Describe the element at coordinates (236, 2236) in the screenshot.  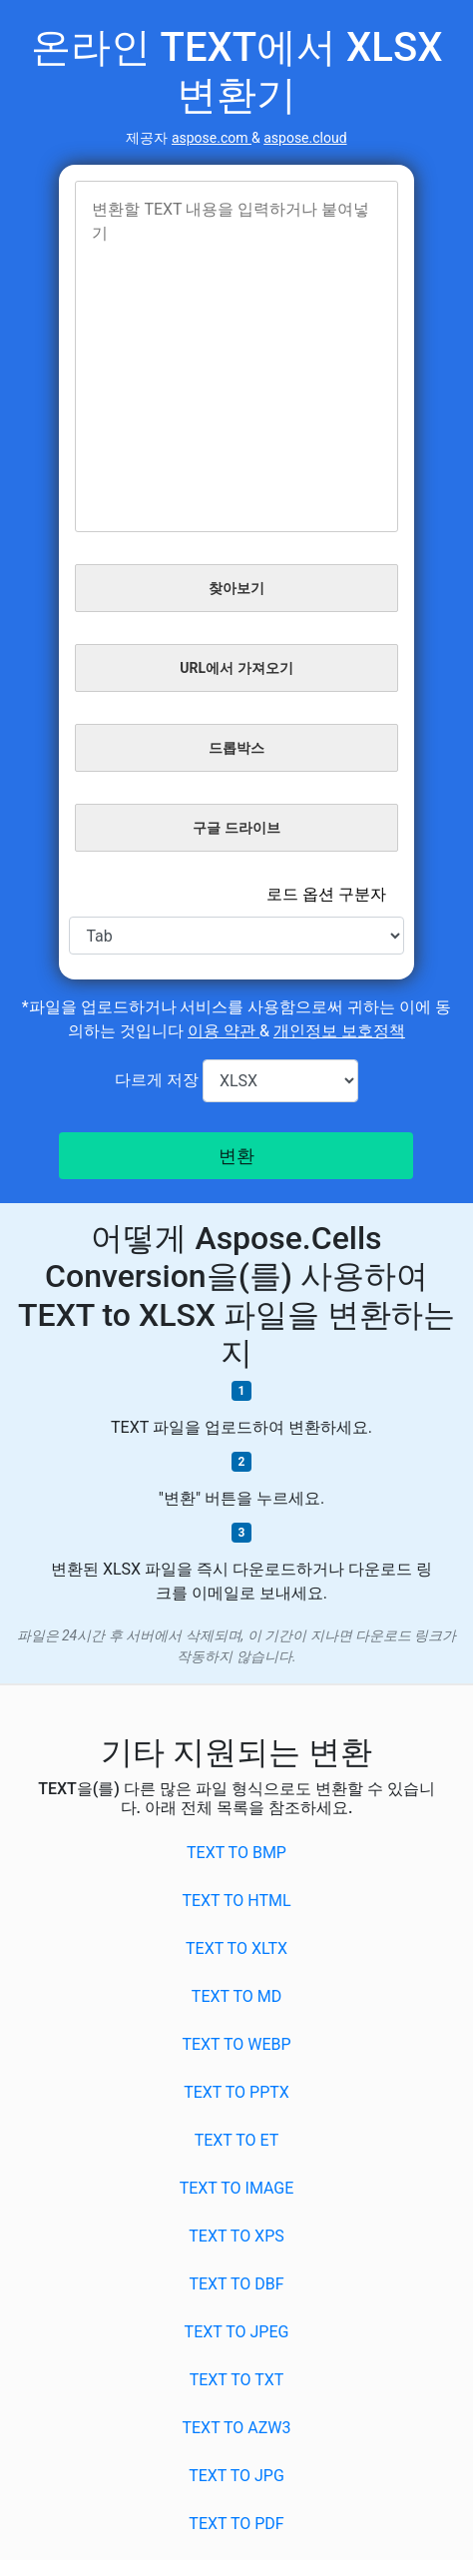
I see `TEXT to XPS` at that location.